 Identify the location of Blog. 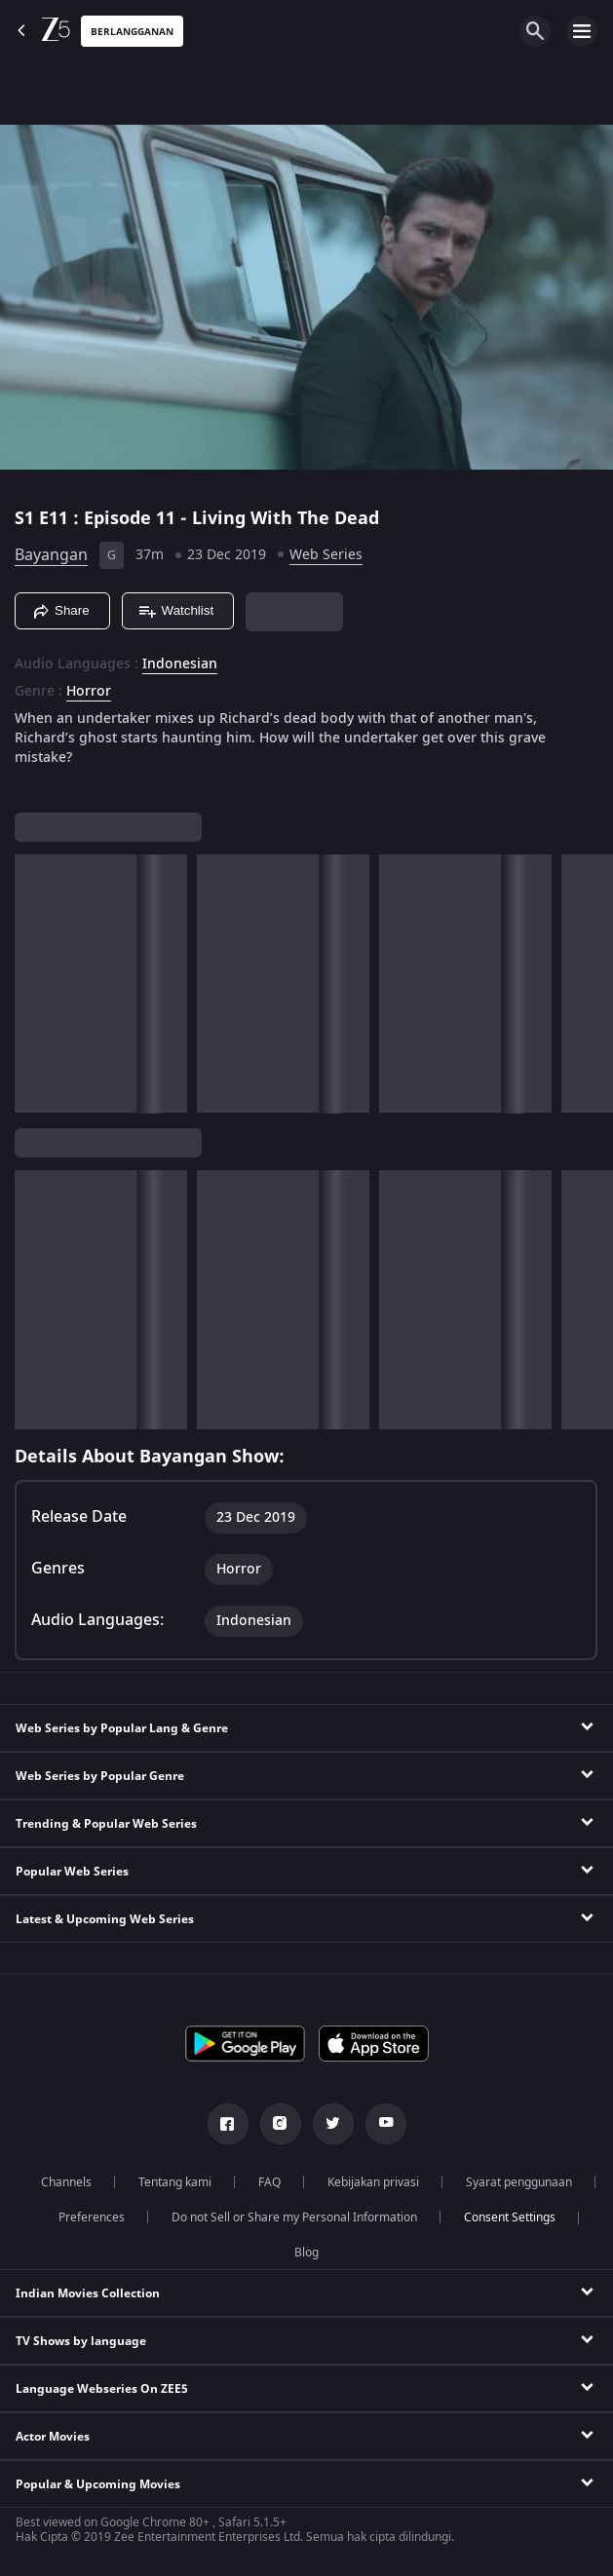
(306, 2252).